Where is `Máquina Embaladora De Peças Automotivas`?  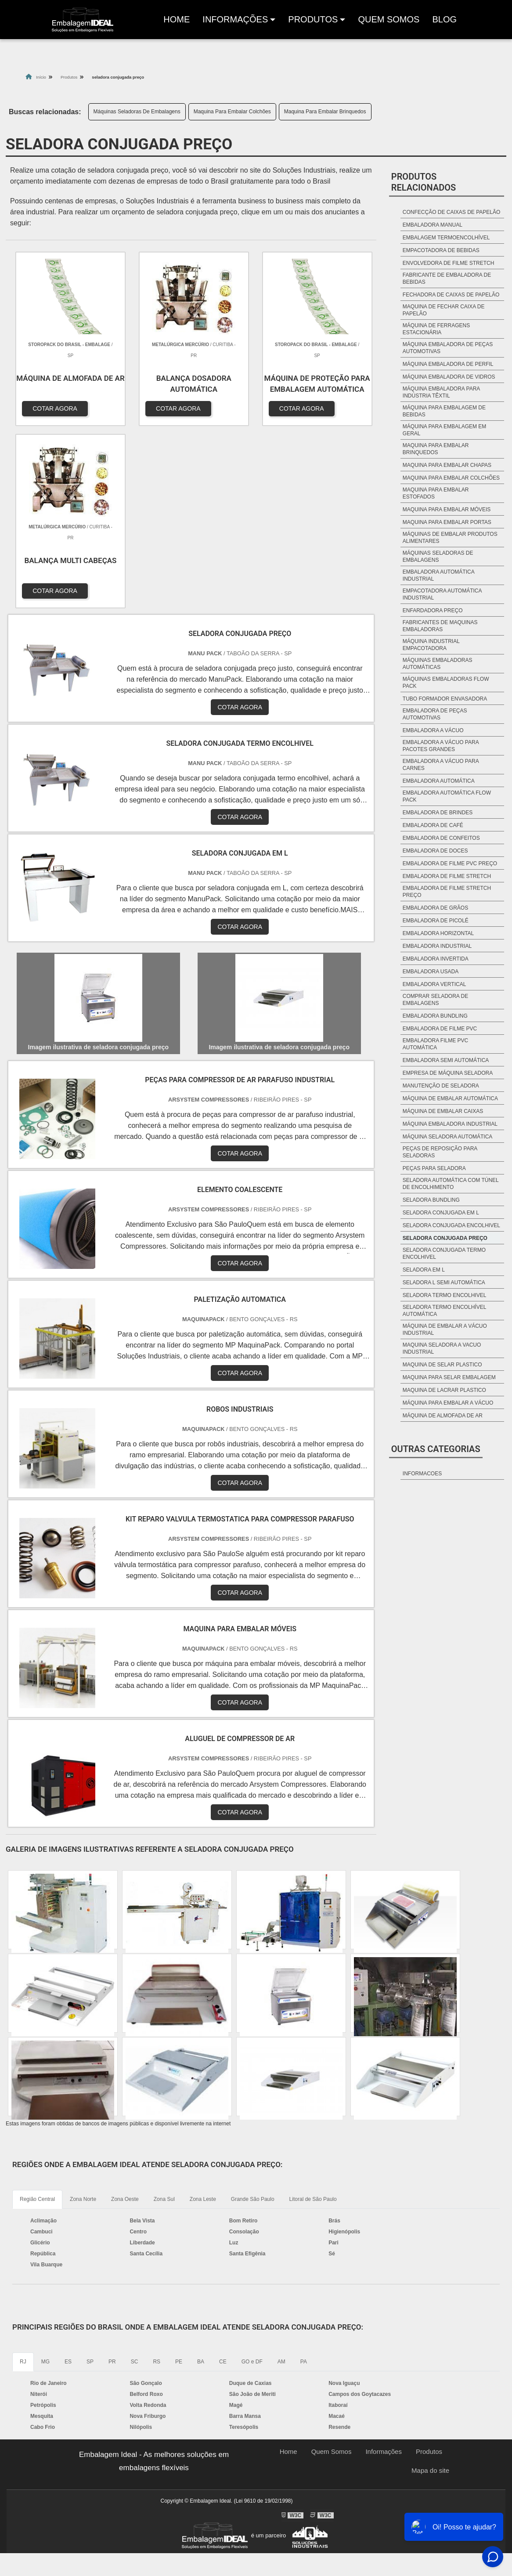 Máquina Embaladora De Peças Automotivas is located at coordinates (448, 347).